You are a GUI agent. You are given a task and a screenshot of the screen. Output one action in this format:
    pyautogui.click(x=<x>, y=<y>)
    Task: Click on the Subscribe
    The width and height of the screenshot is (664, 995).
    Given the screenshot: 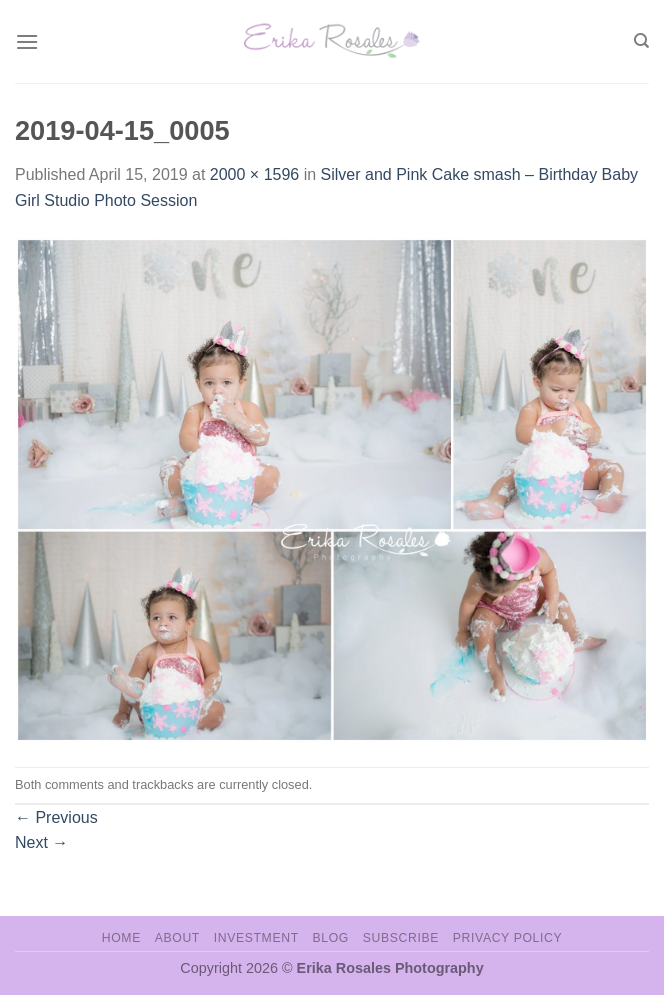 What is the action you would take?
    pyautogui.click(x=401, y=938)
    